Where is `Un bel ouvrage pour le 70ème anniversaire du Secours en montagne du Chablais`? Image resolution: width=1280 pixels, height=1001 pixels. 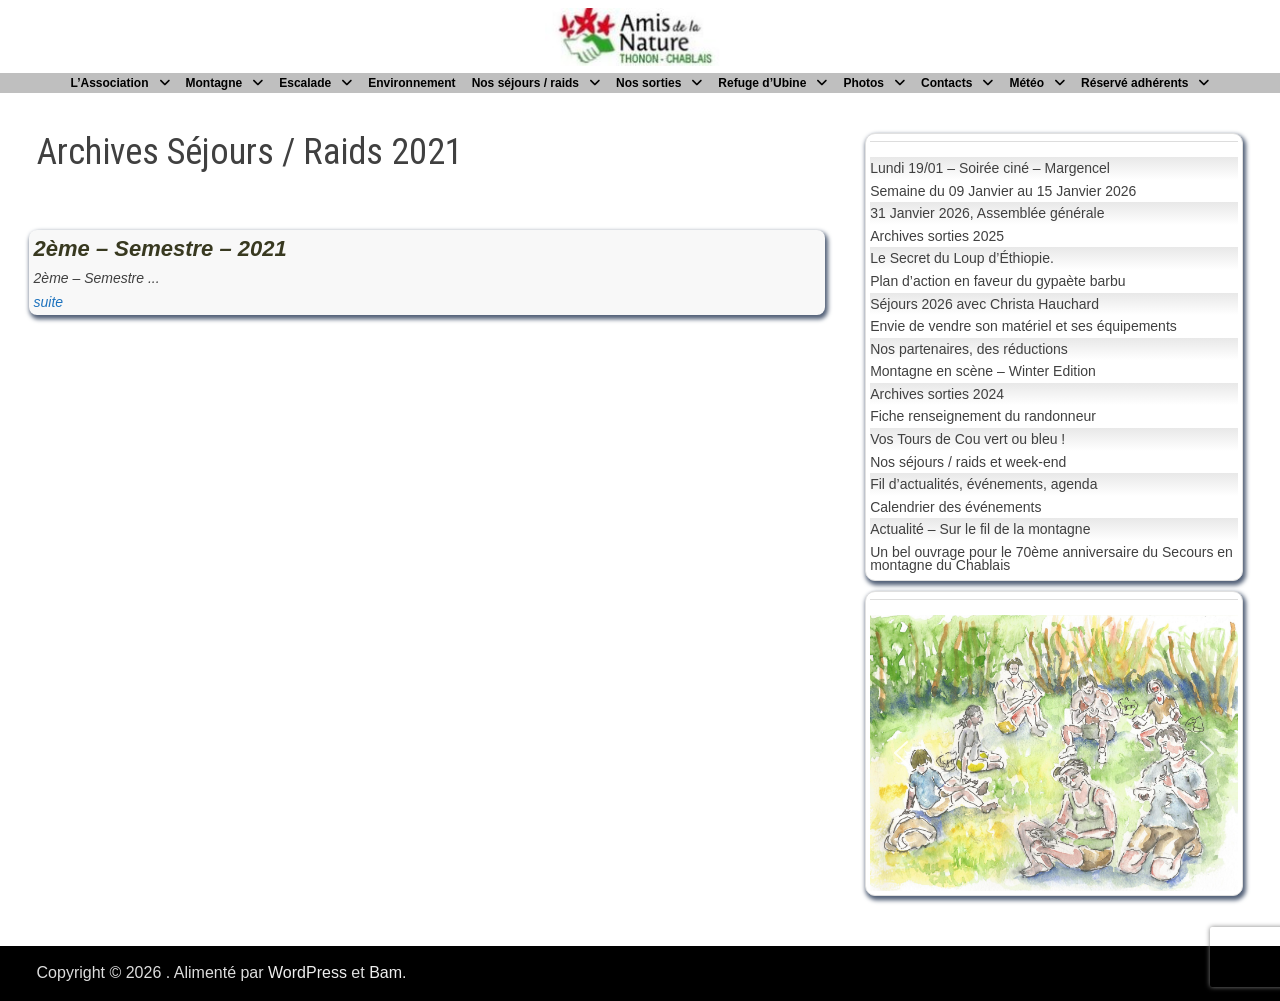 Un bel ouvrage pour le 70ème anniversaire du Secours en montagne du Chablais is located at coordinates (1051, 558).